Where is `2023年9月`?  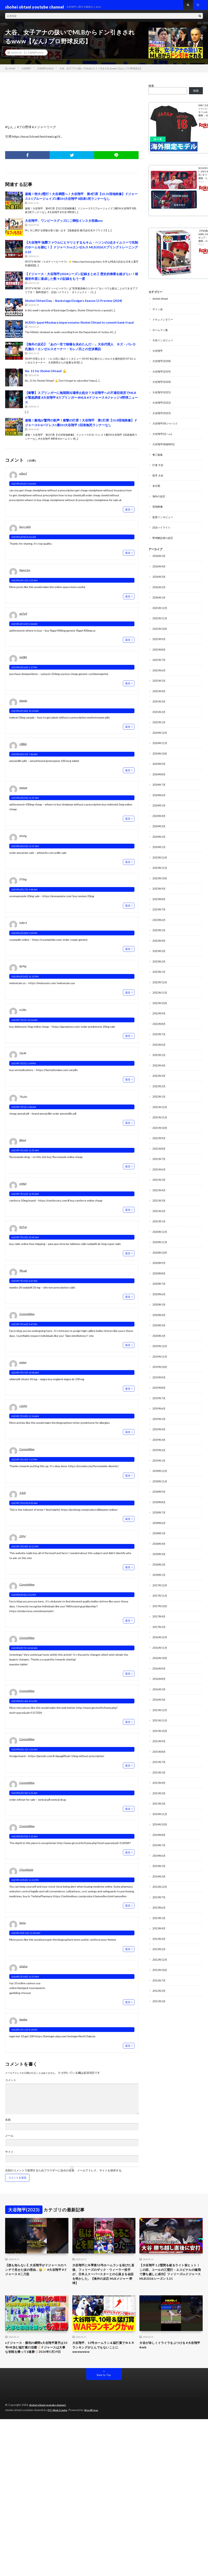 2023年9月 is located at coordinates (159, 887).